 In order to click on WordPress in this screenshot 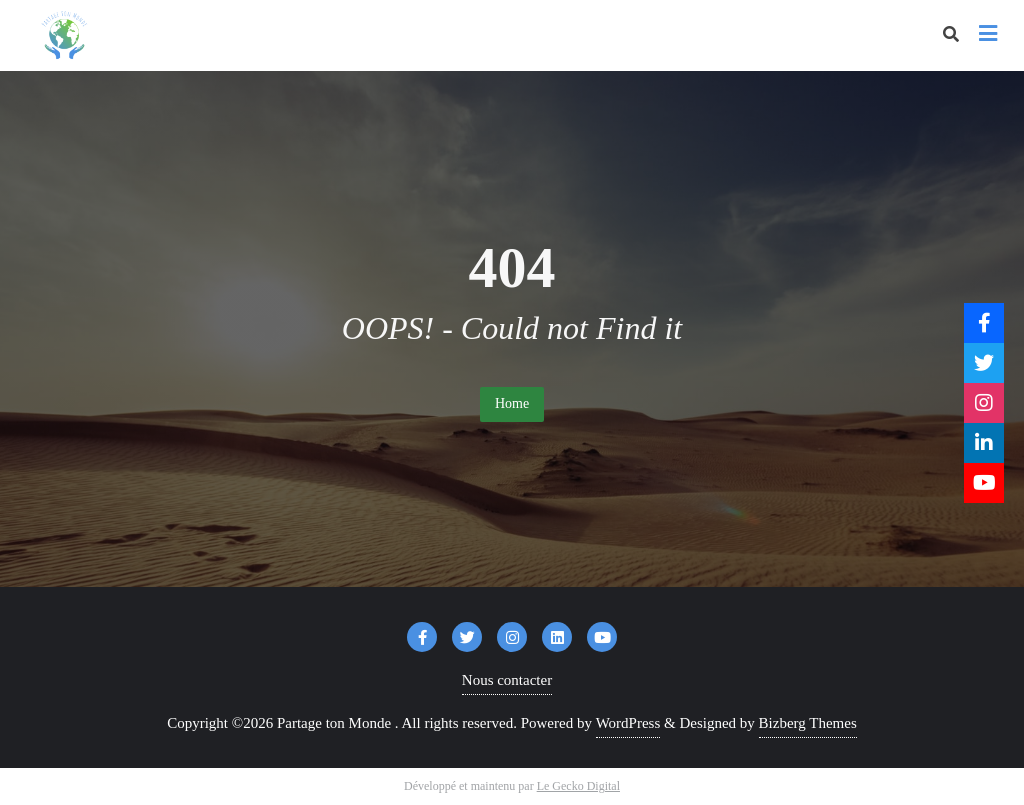, I will do `click(628, 723)`.